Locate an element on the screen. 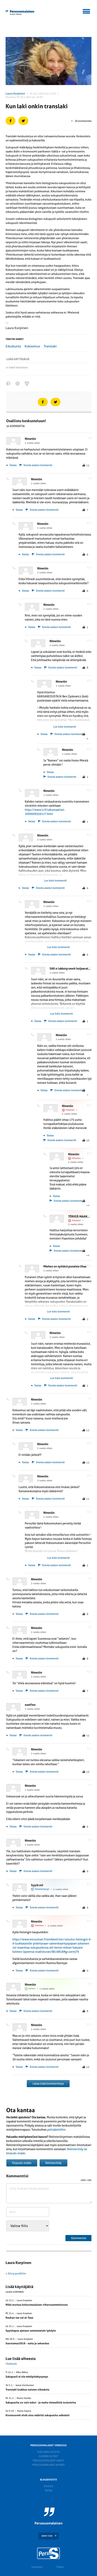 The image size is (97, 2576). 36 kommenttia is located at coordinates (81, 121).